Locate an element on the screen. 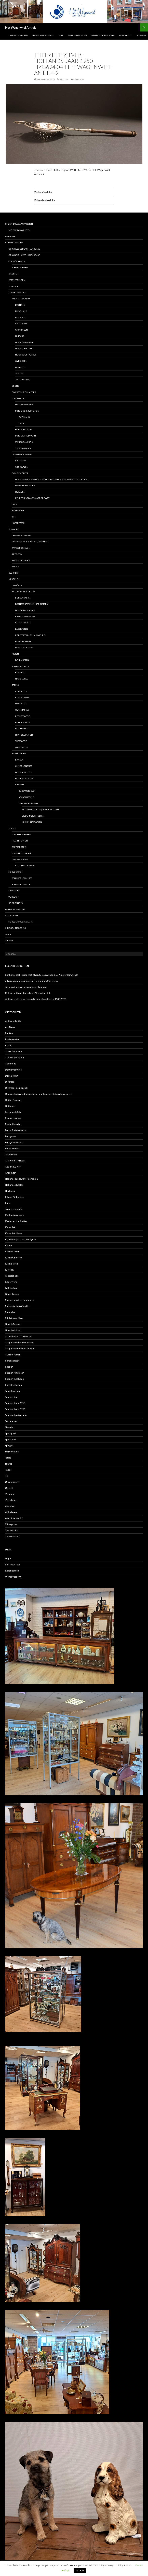 This screenshot has height=2576, width=148. Overige kasten is located at coordinates (13, 1354).